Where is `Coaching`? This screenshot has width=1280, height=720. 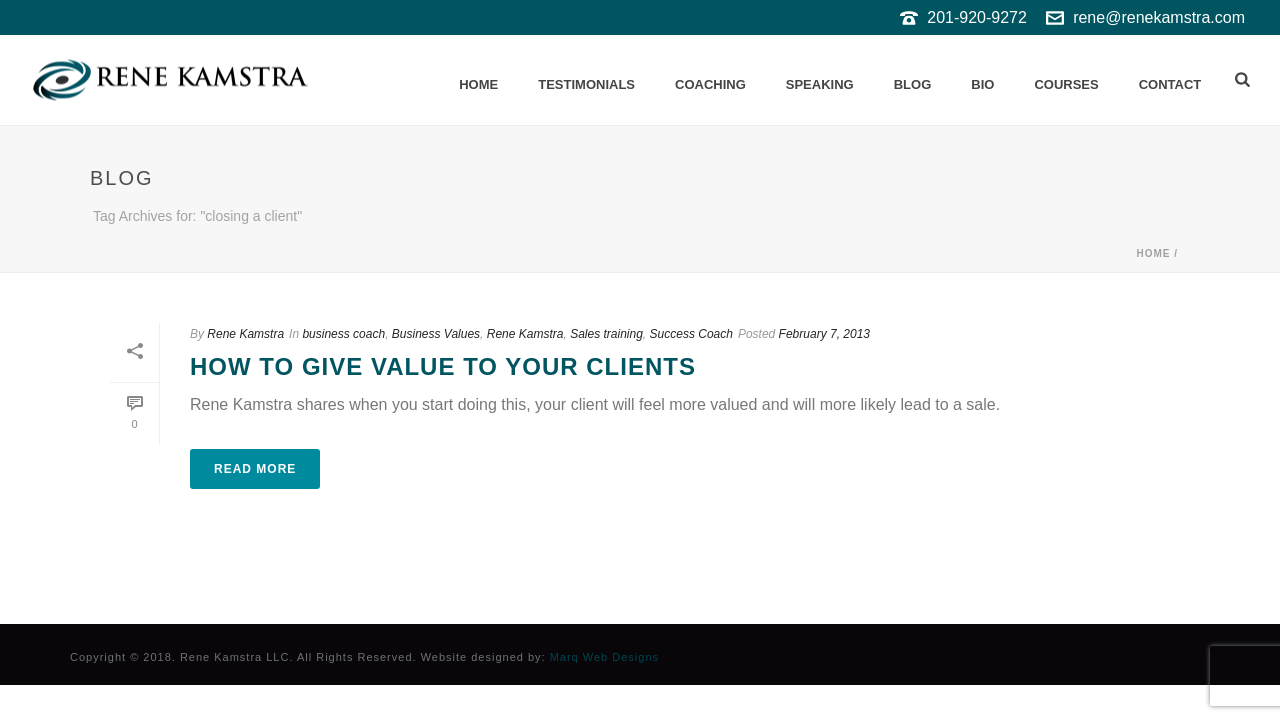
Coaching is located at coordinates (710, 84).